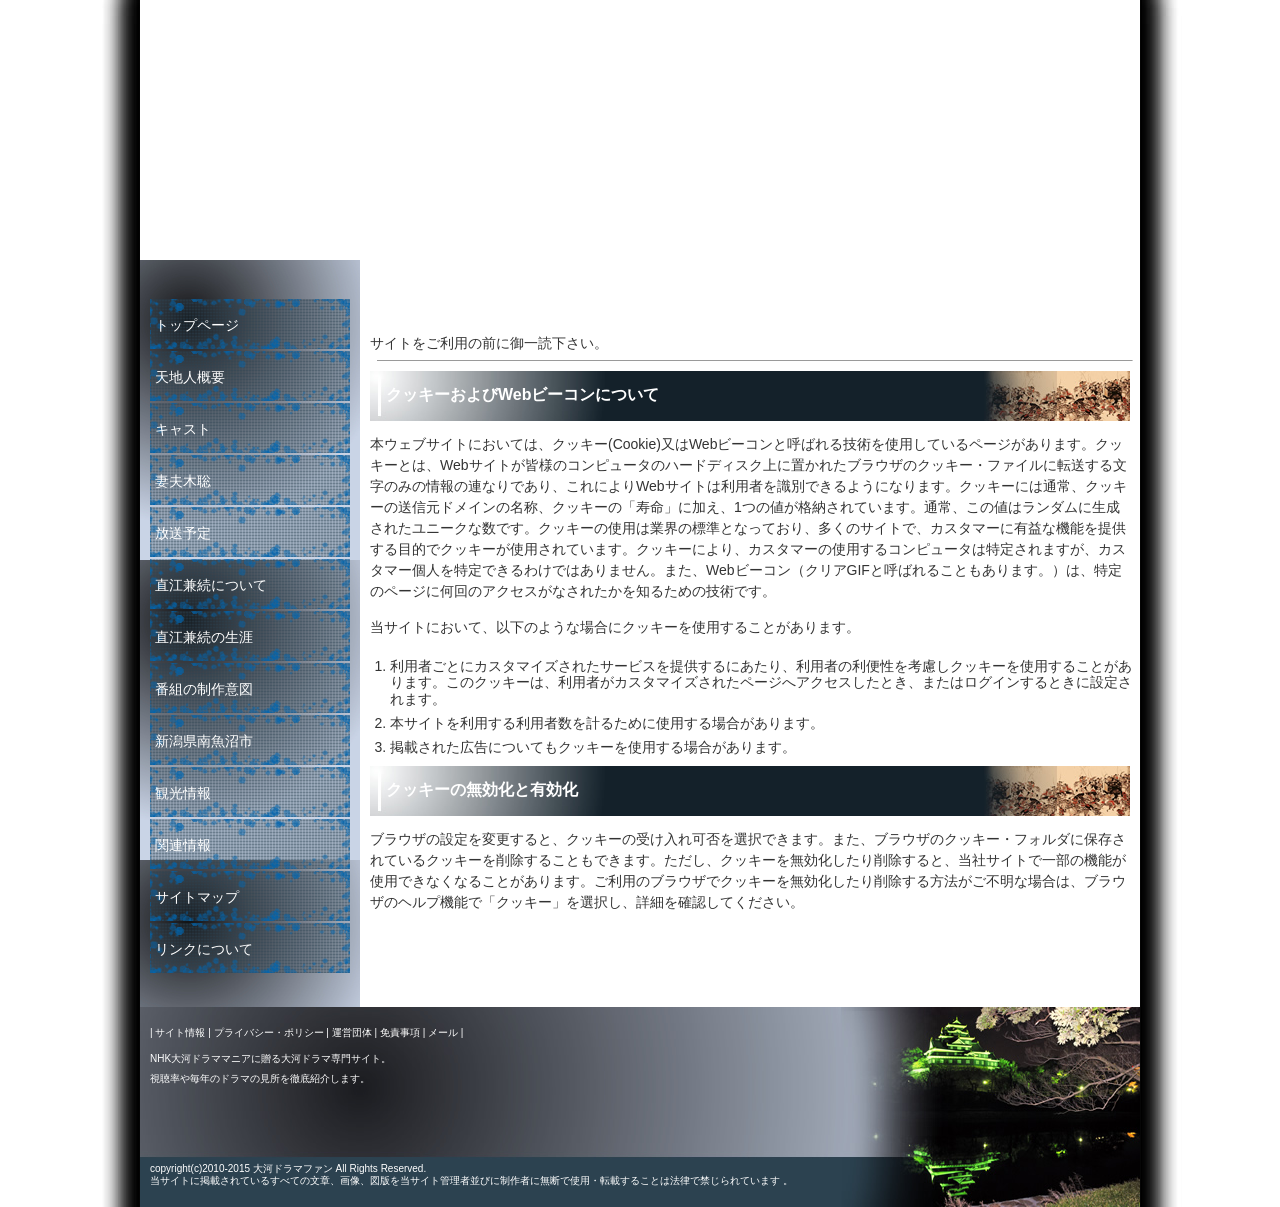 This screenshot has width=1280, height=1207. I want to click on 免責事項, so click(400, 1032).